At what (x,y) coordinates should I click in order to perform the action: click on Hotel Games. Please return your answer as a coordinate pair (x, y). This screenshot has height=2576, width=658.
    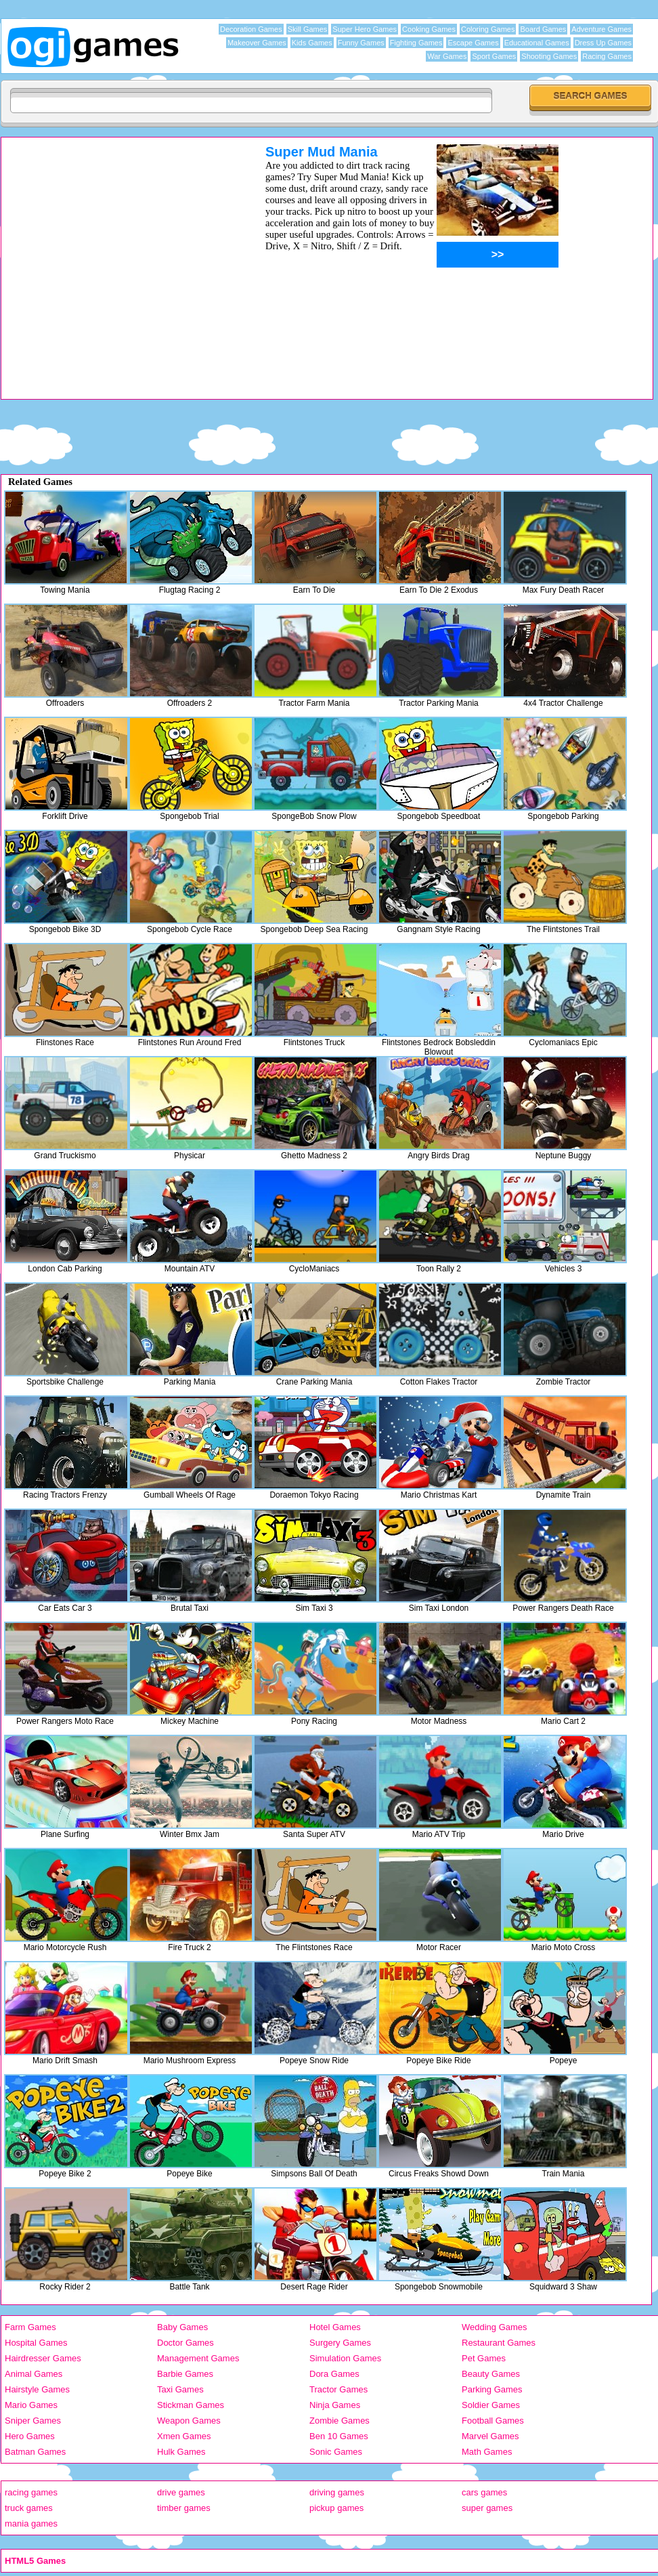
    Looking at the image, I should click on (335, 2327).